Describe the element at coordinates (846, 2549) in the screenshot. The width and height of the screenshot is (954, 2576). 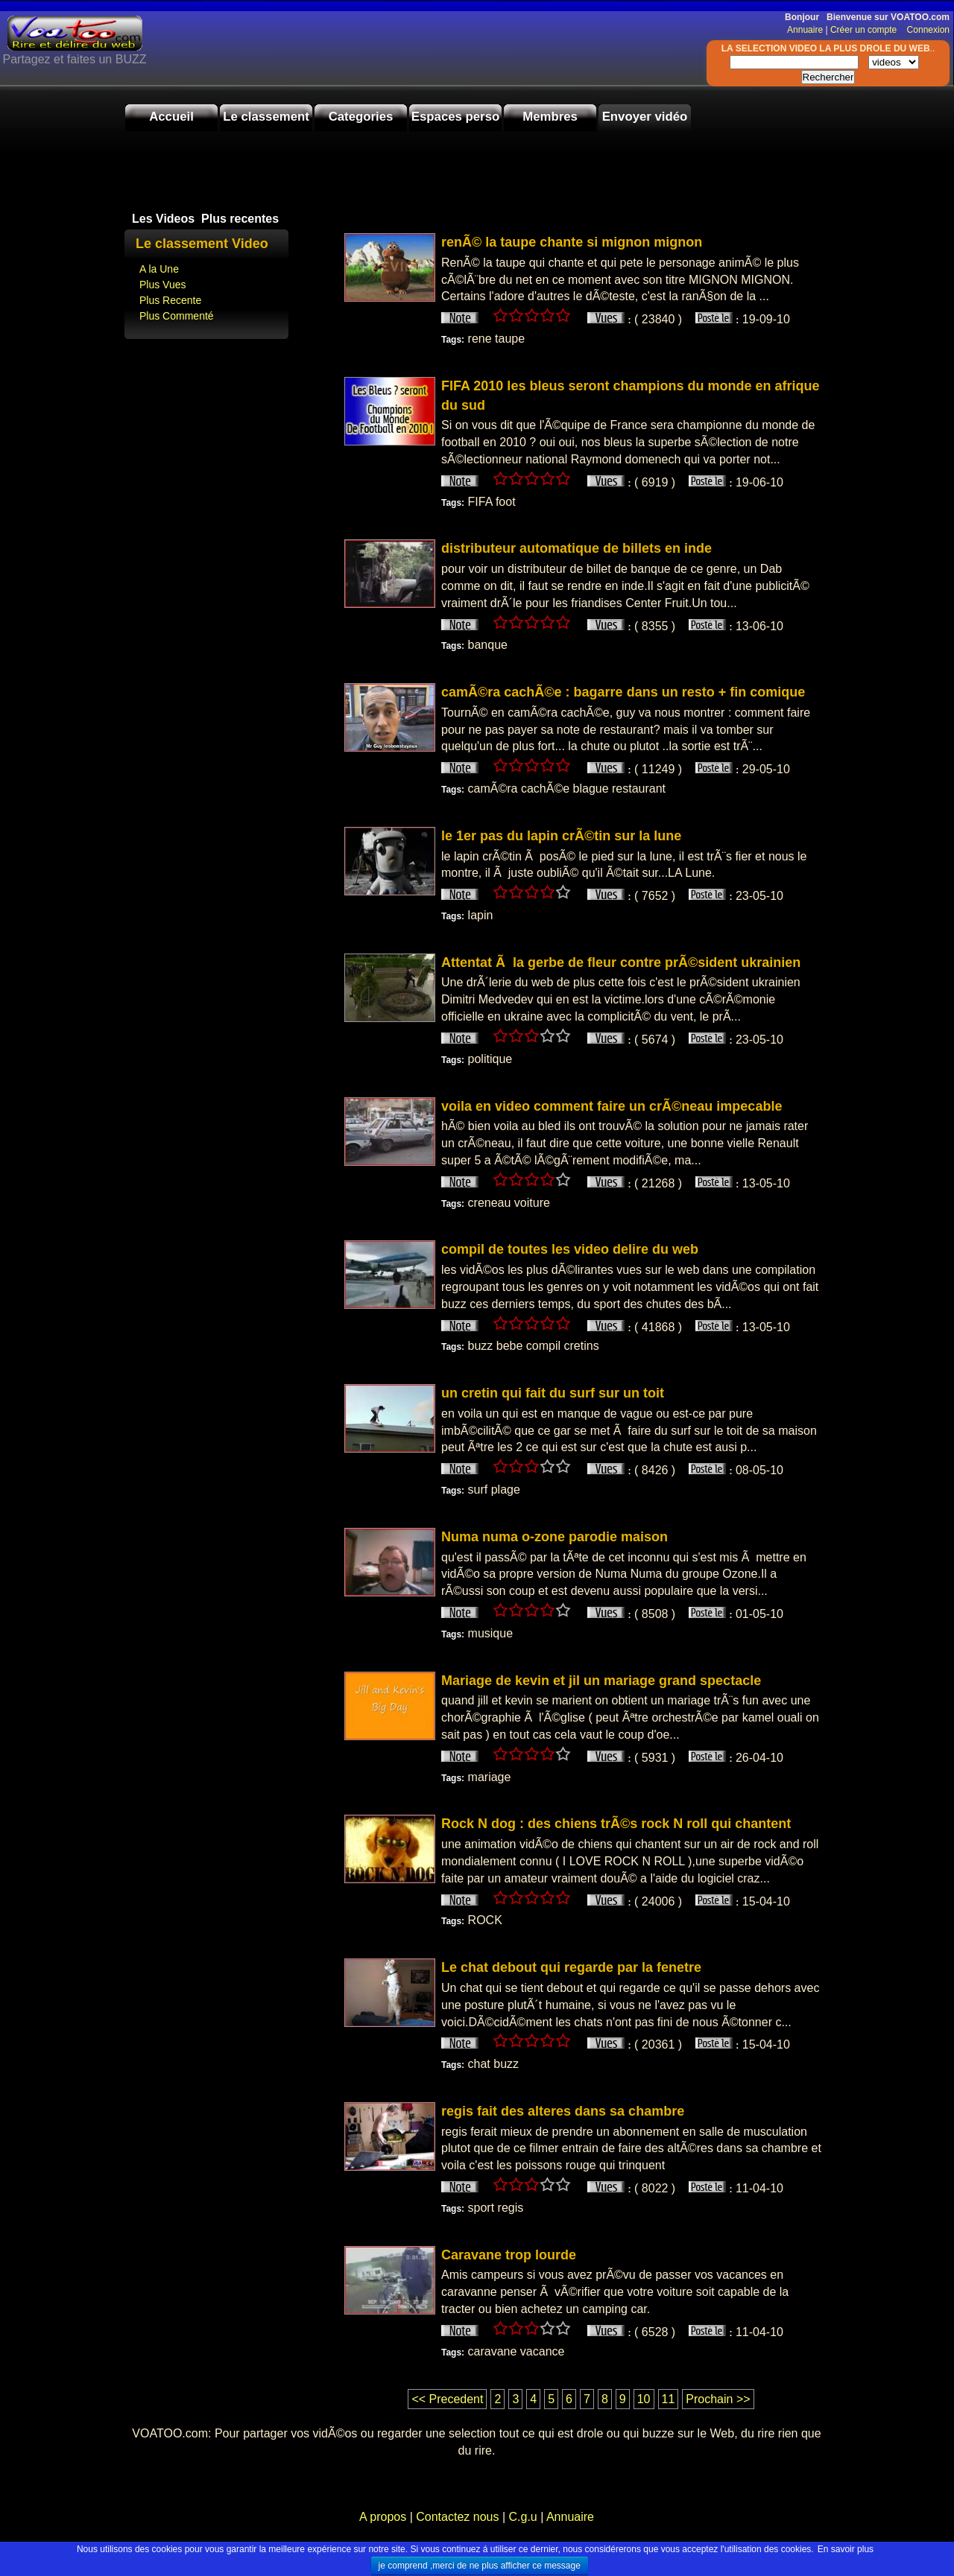
I see `En savoir plus` at that location.